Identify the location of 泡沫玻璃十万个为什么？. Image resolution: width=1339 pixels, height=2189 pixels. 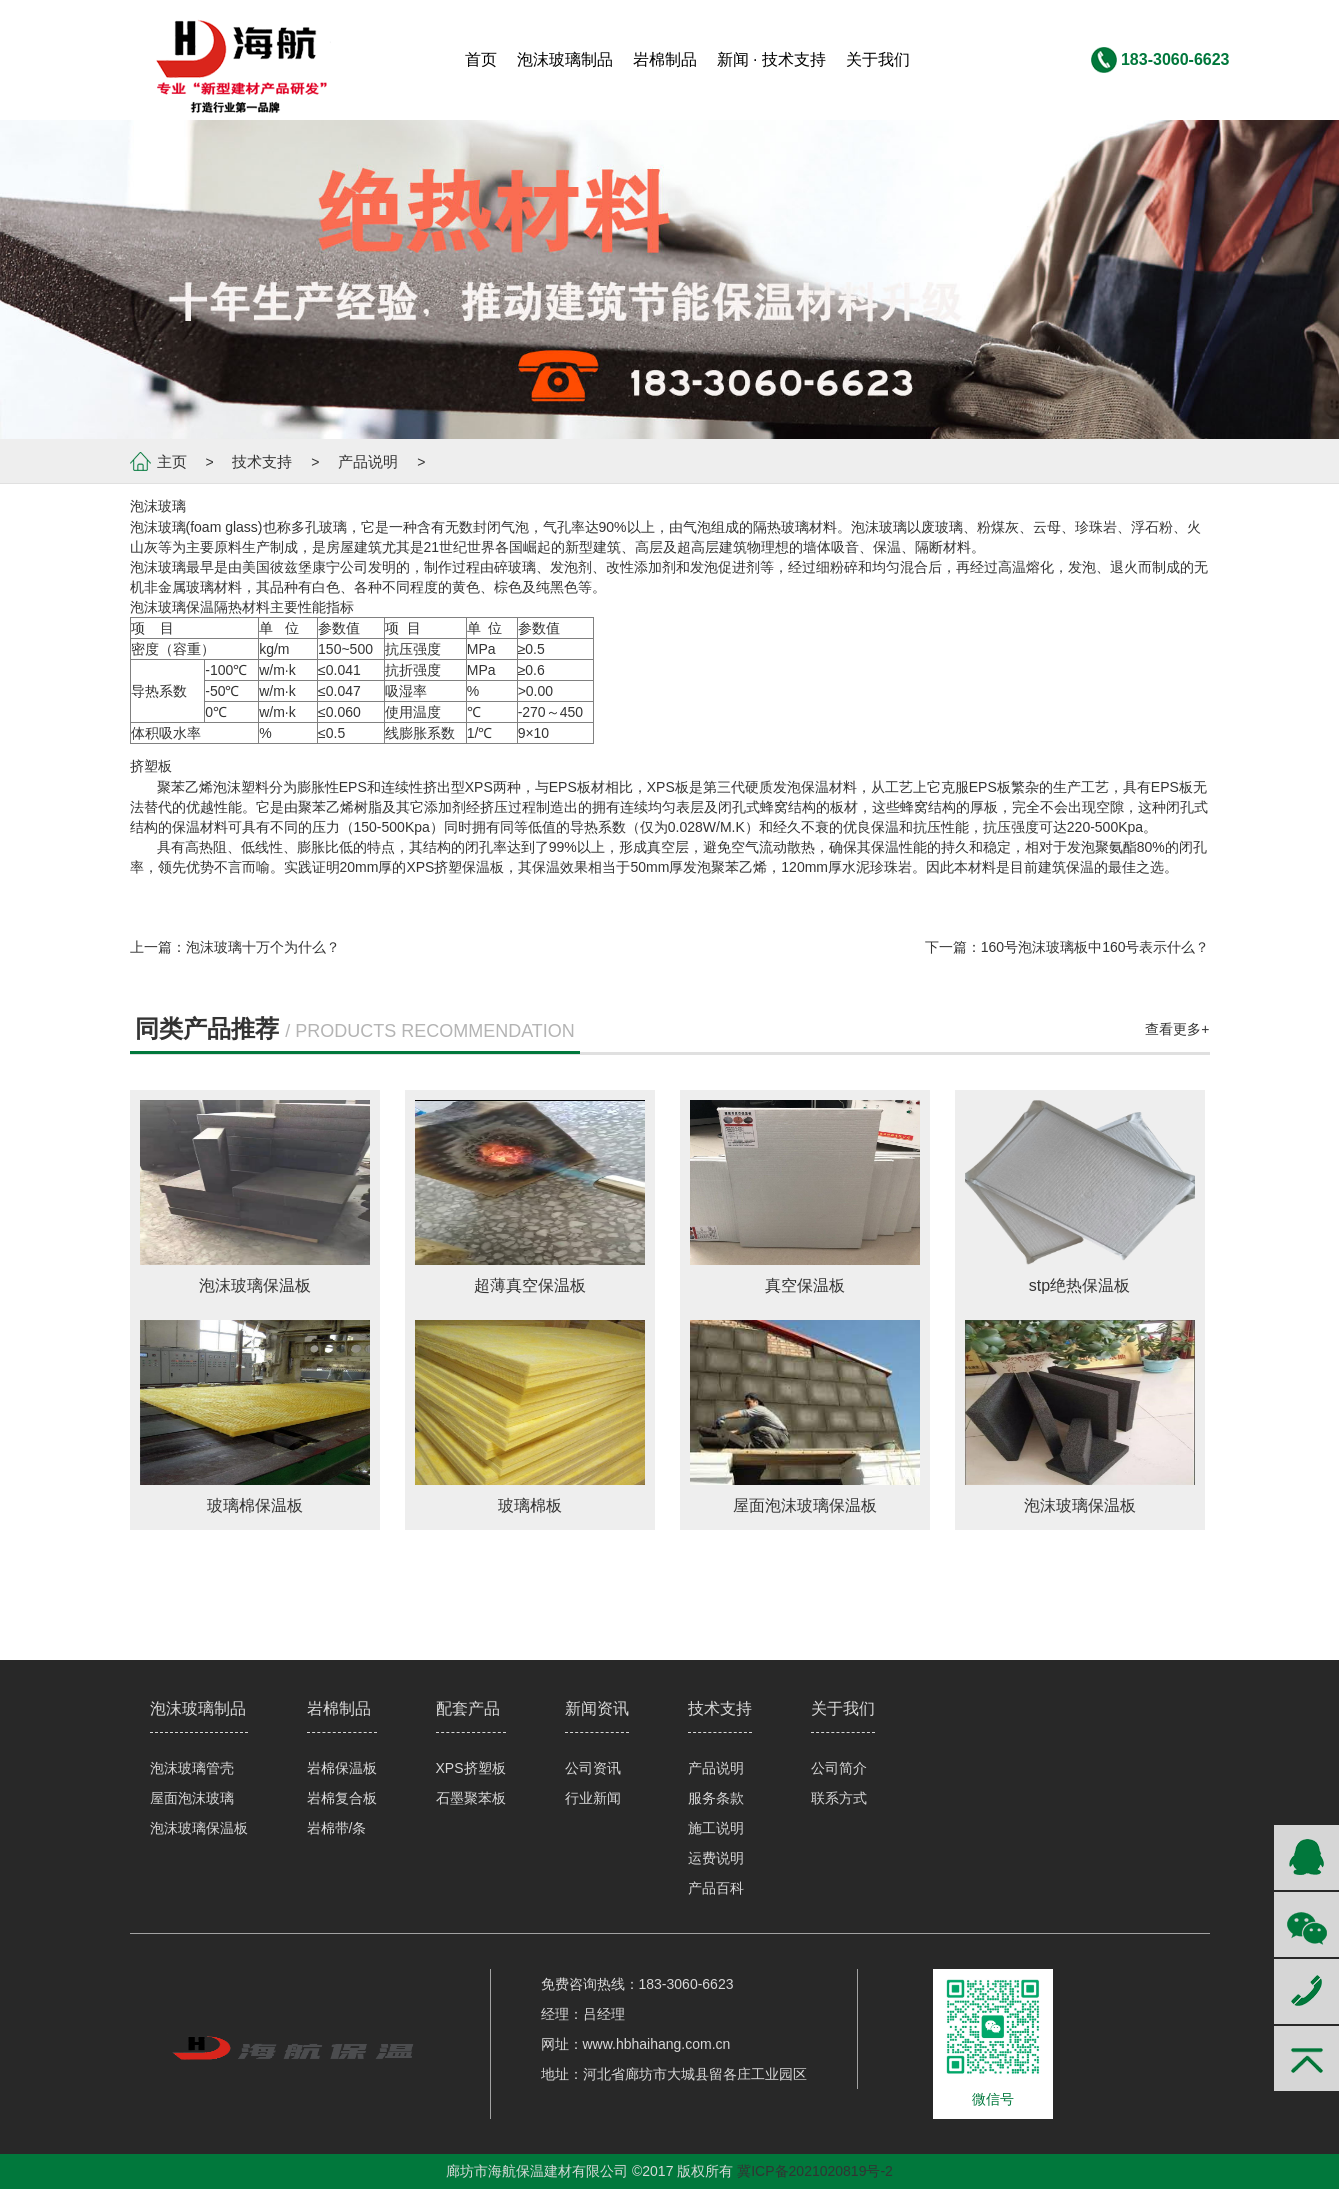
(263, 947).